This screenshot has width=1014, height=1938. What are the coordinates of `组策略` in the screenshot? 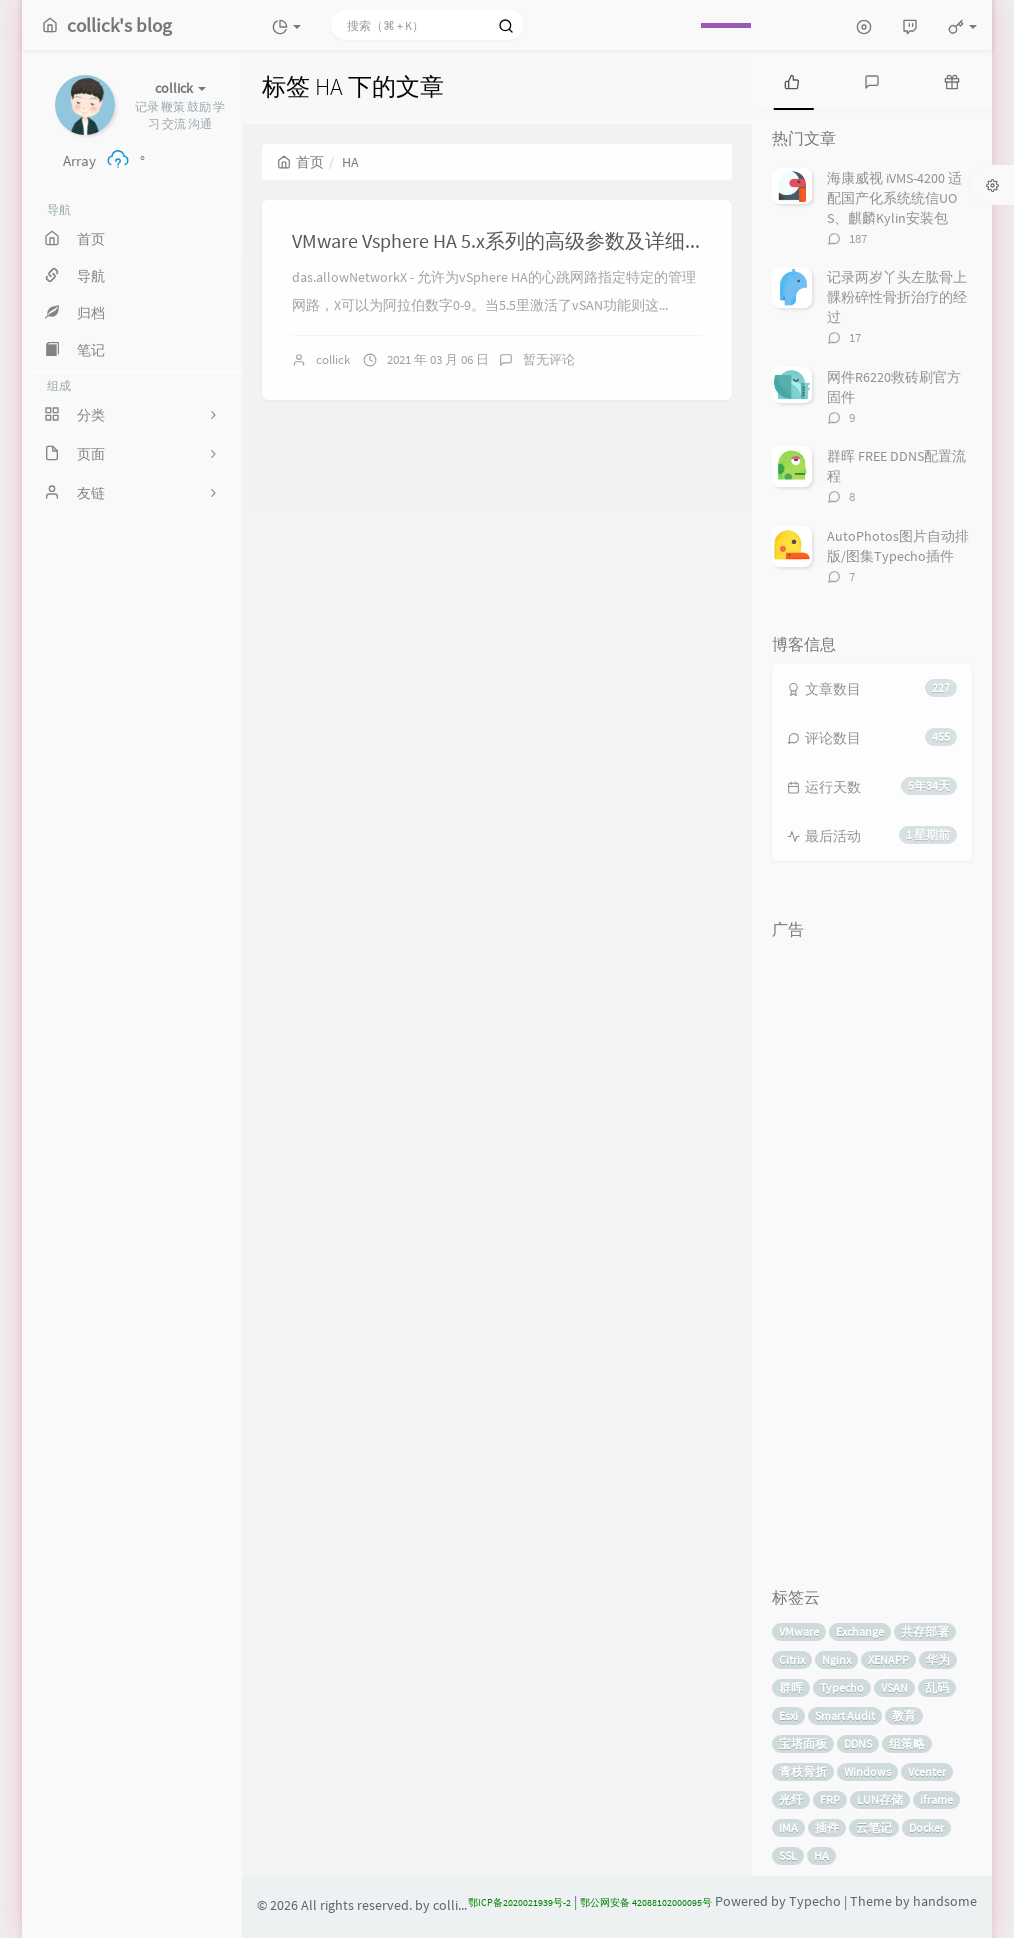 It's located at (907, 1743).